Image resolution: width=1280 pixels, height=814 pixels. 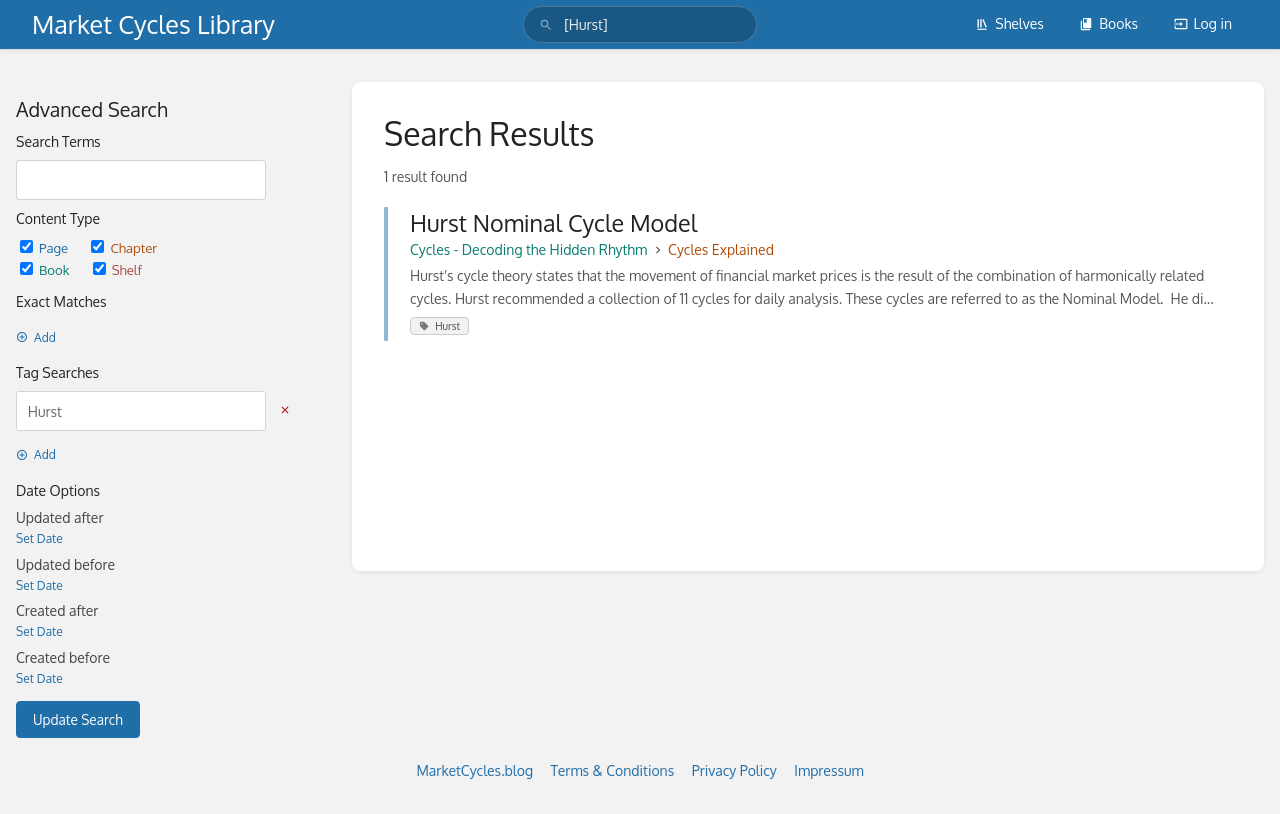 I want to click on Shelves, so click(x=1009, y=23).